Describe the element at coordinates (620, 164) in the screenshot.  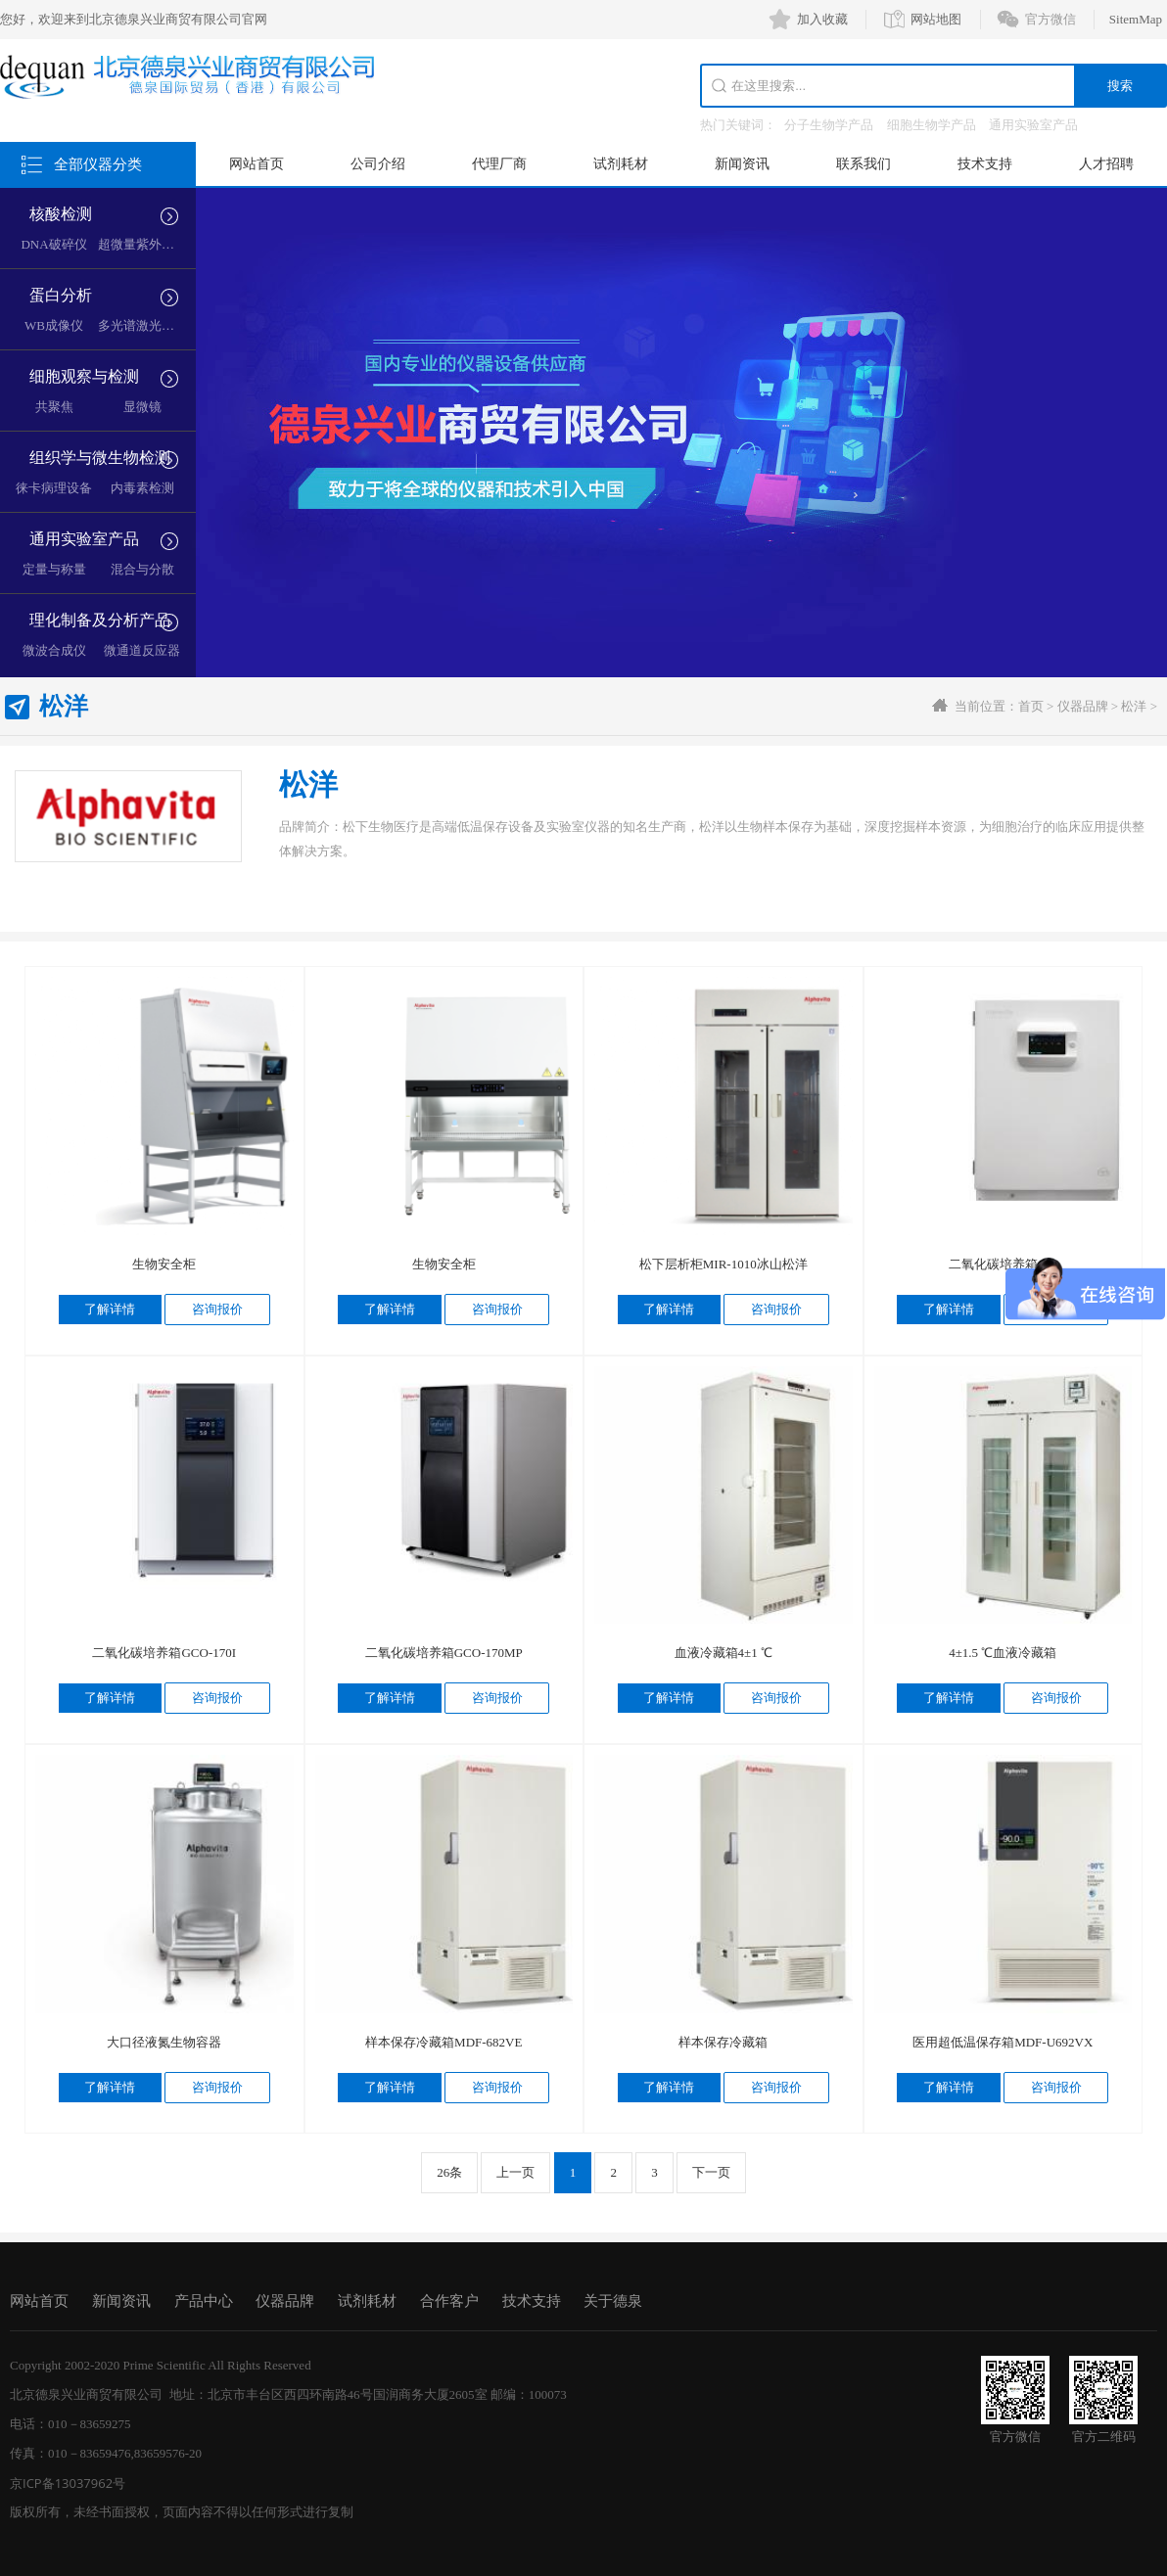
I see `试剂耗材` at that location.